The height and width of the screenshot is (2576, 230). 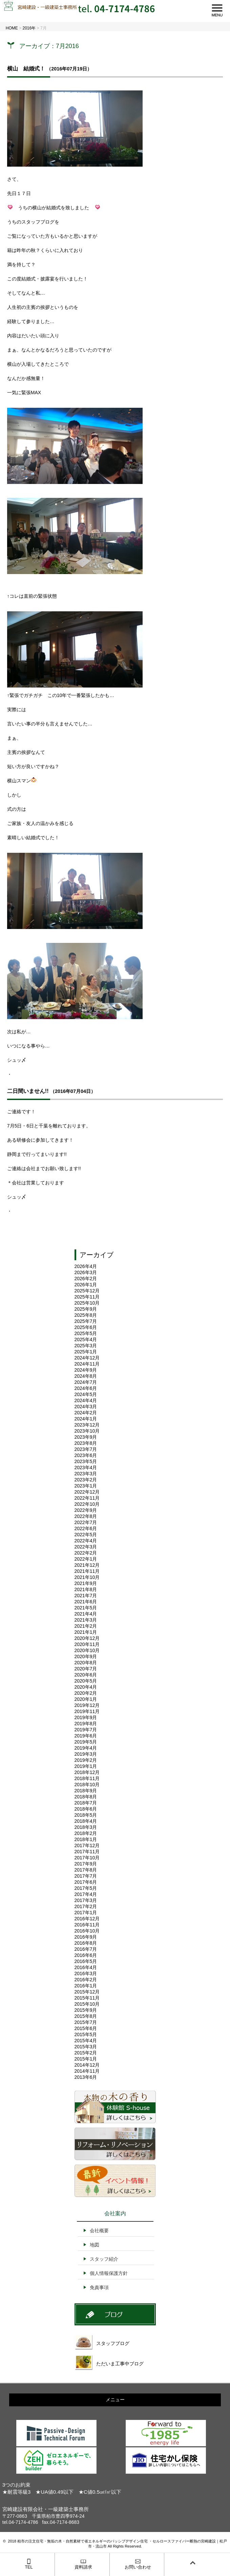 What do you see at coordinates (86, 1863) in the screenshot?
I see `2017年9月` at bounding box center [86, 1863].